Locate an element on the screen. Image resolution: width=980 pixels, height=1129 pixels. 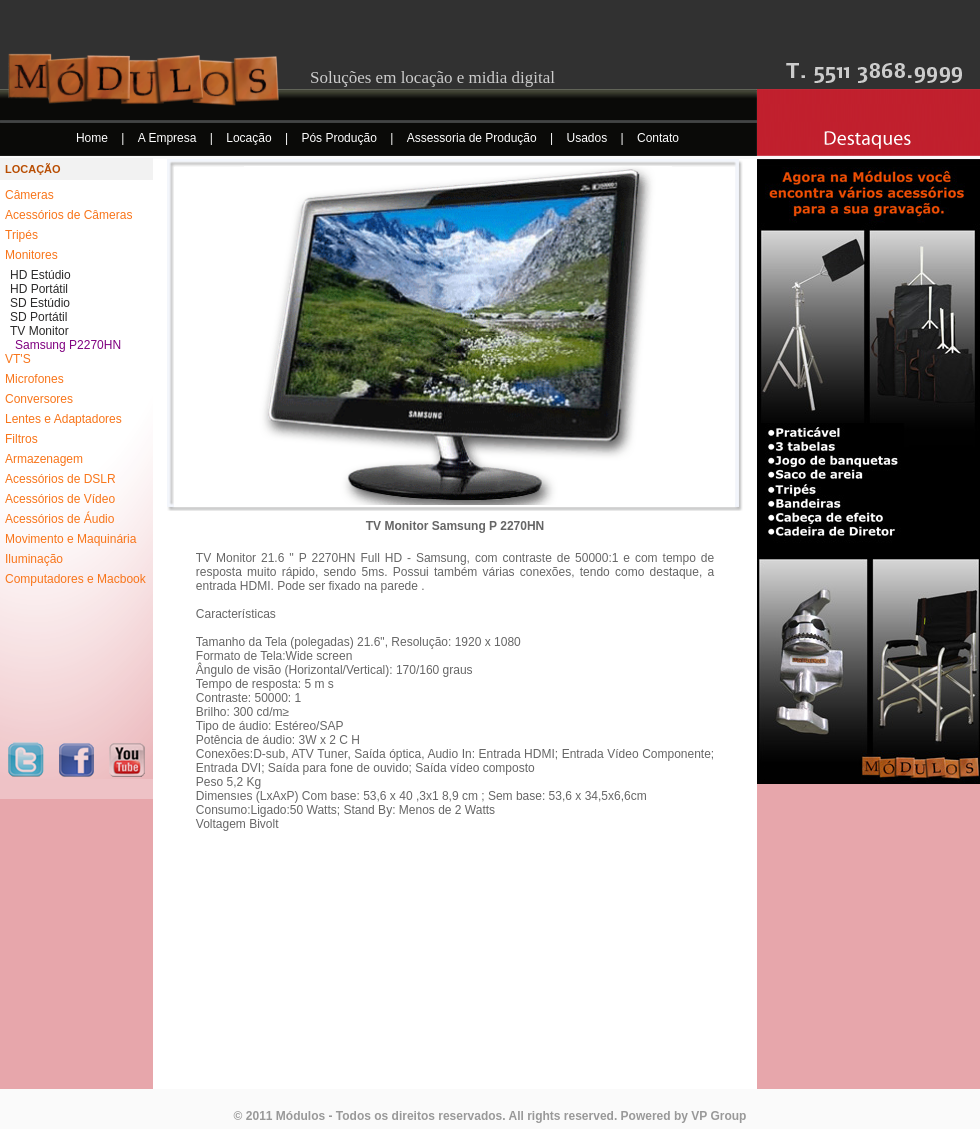
VT'S is located at coordinates (18, 359).